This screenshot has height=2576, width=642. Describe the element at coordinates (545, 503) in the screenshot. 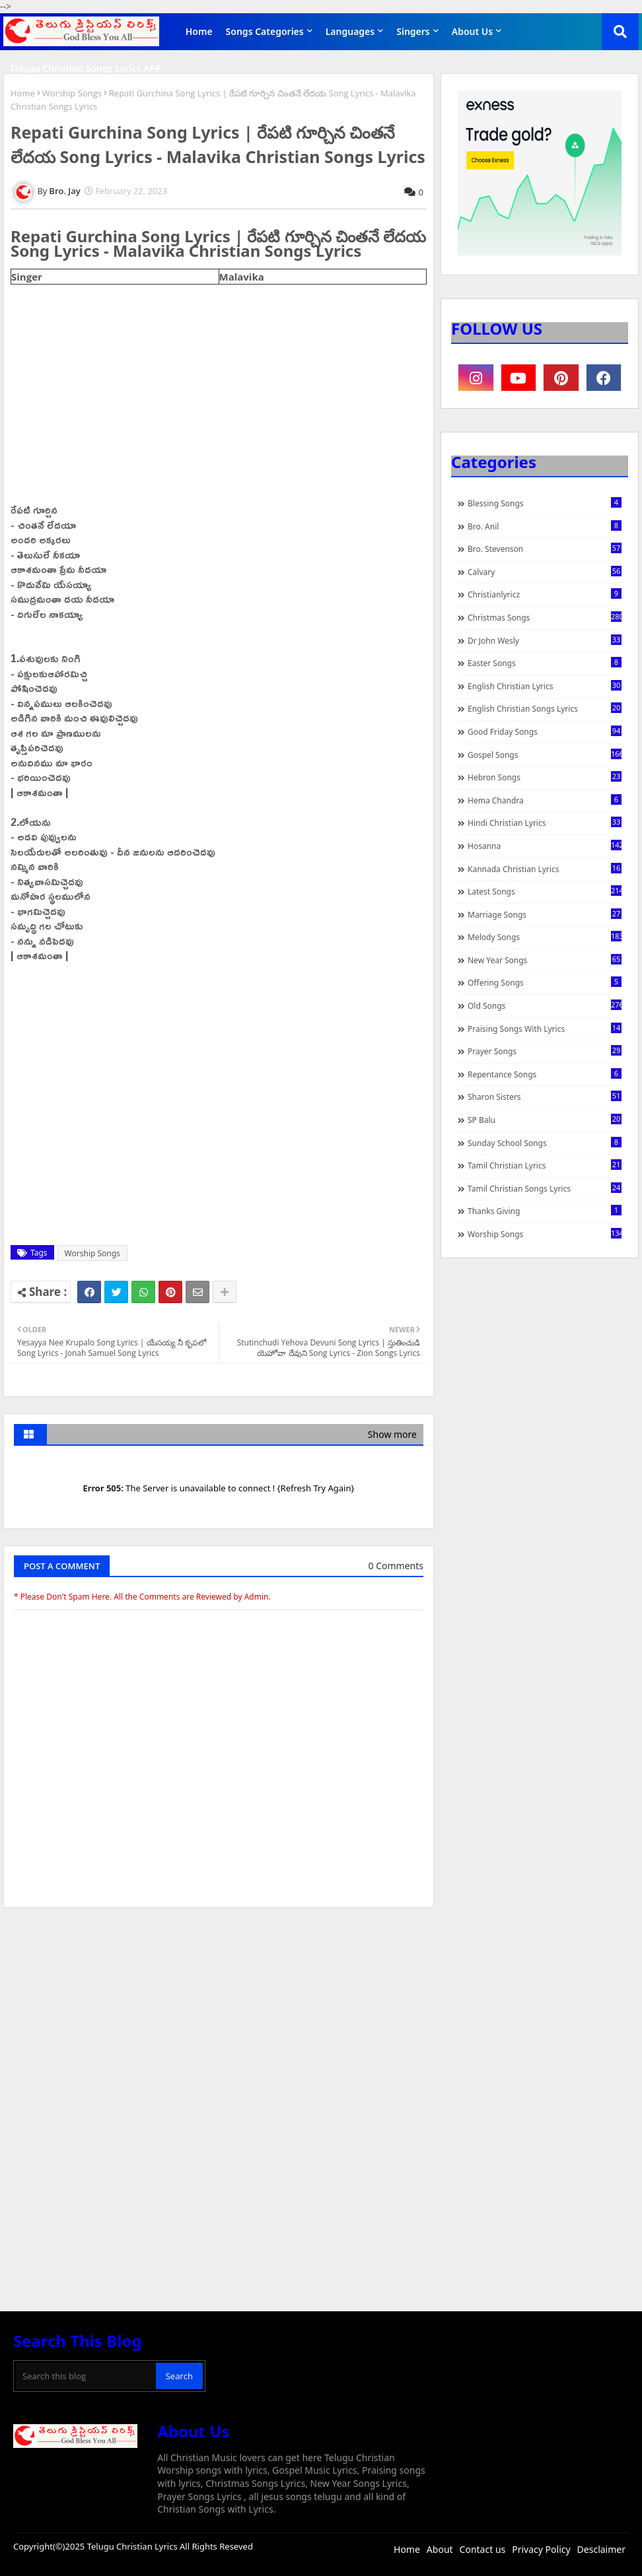

I see `Blessing Songs` at that location.